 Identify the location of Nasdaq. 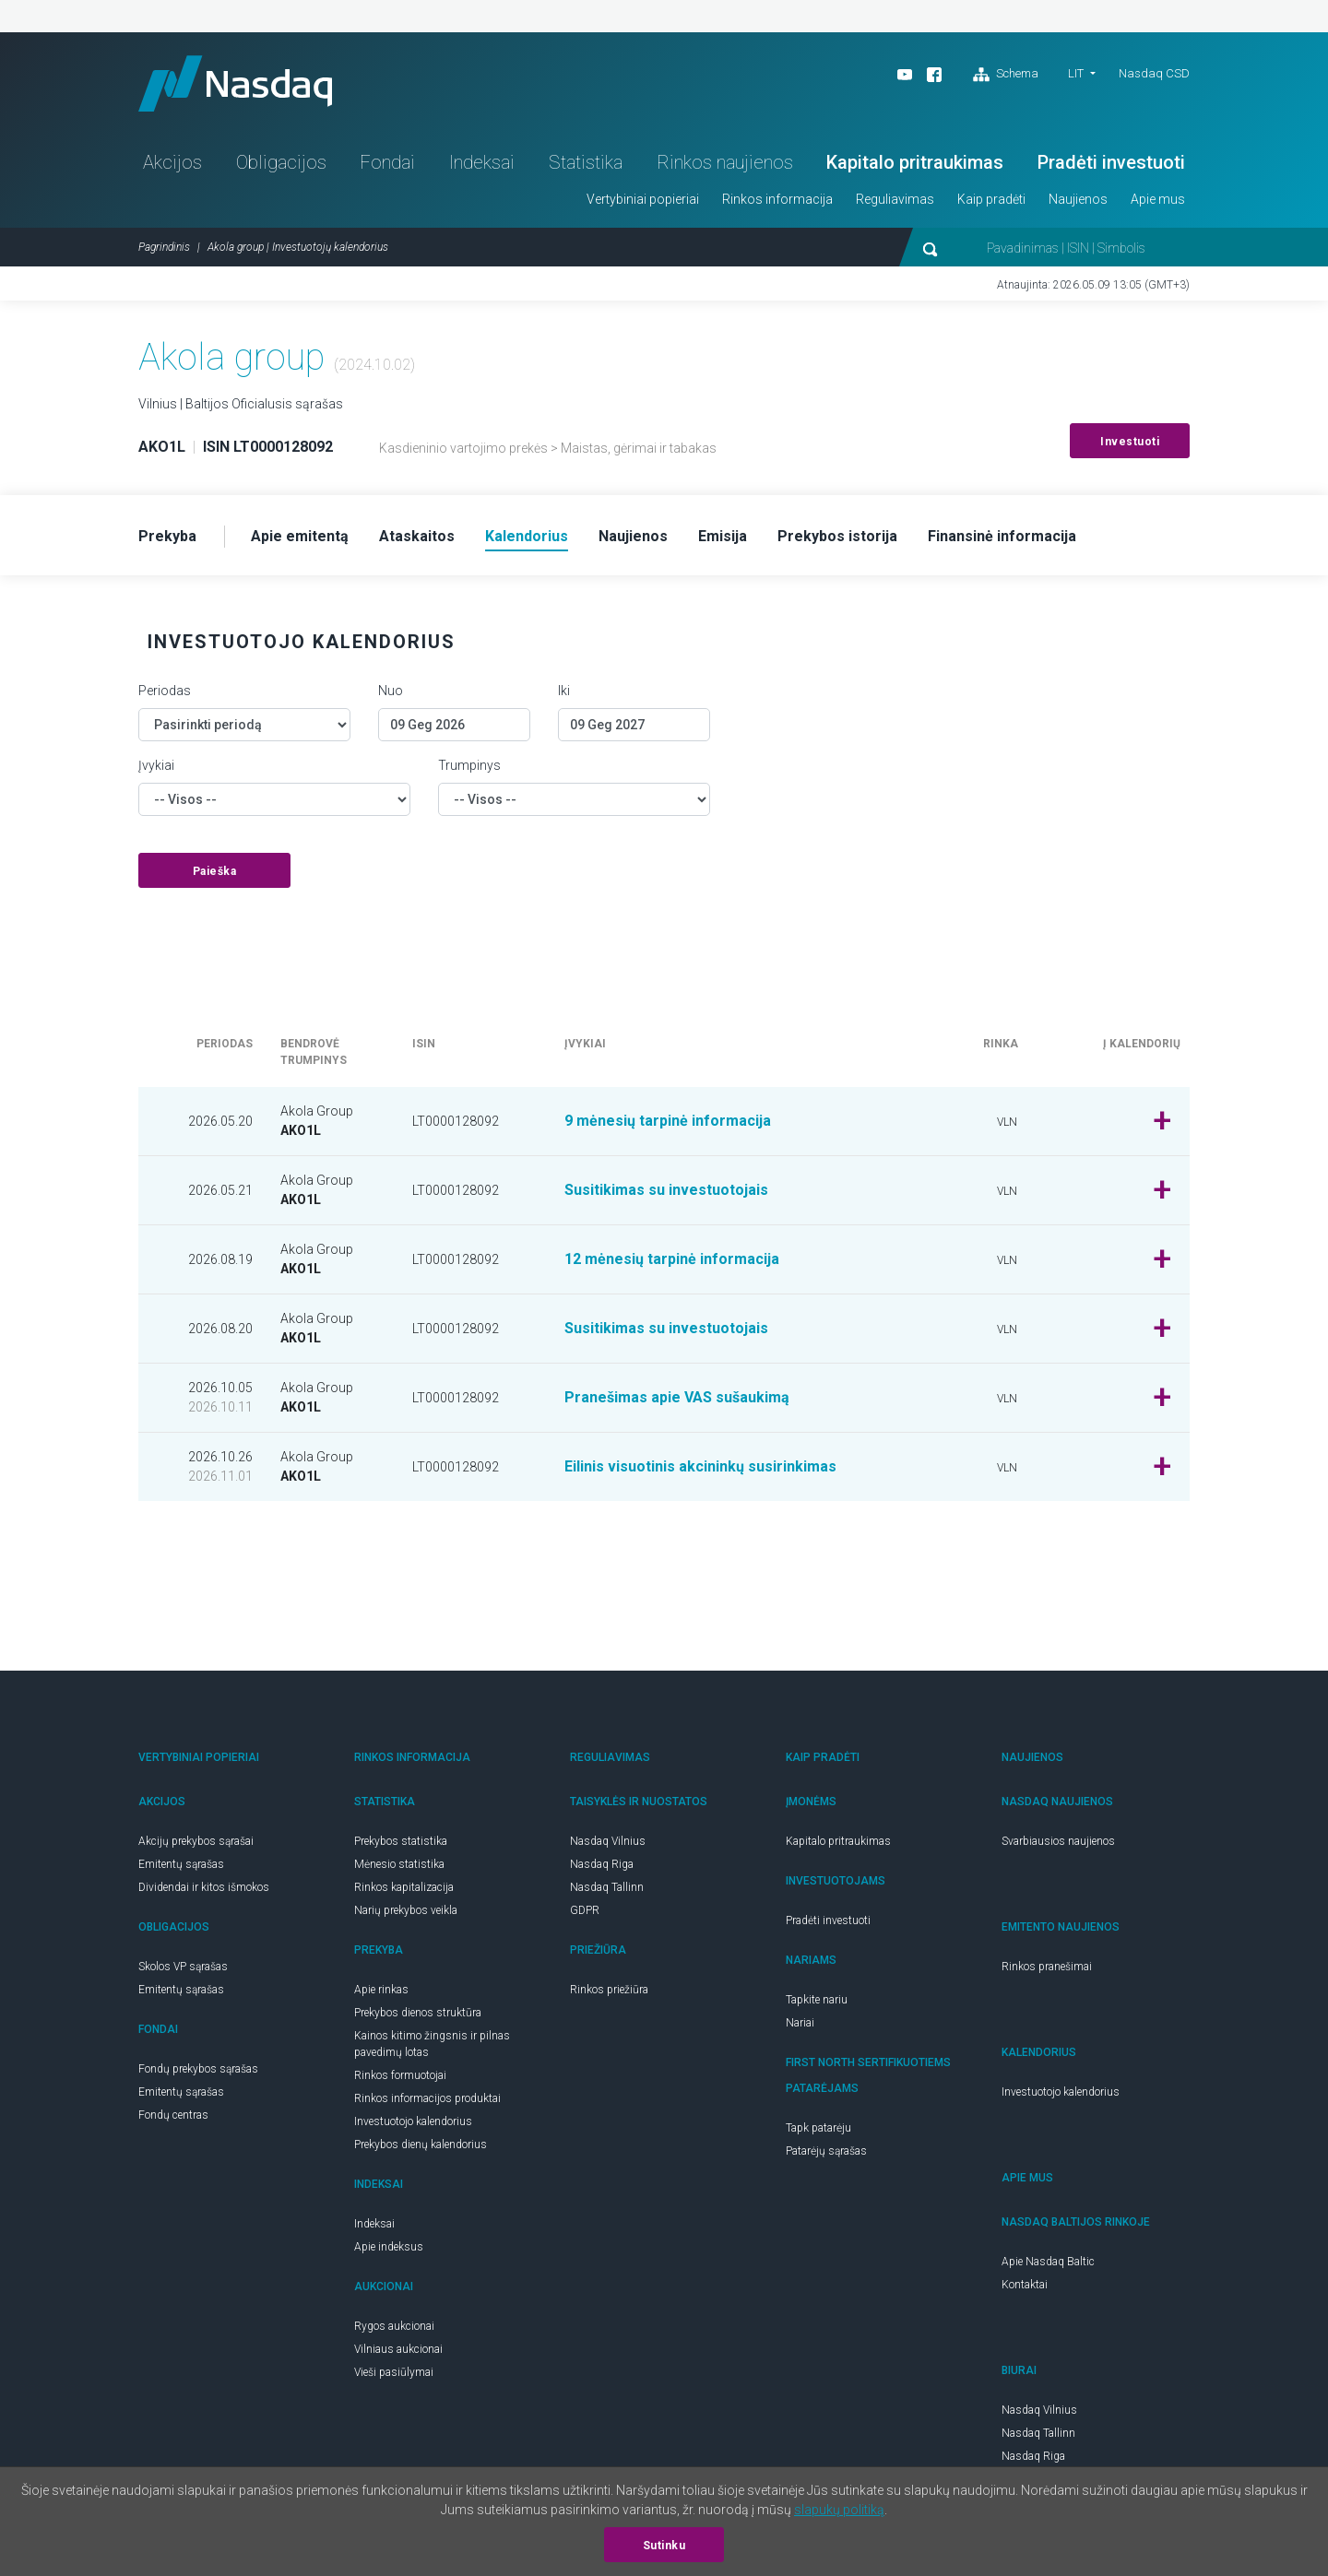
(235, 83).